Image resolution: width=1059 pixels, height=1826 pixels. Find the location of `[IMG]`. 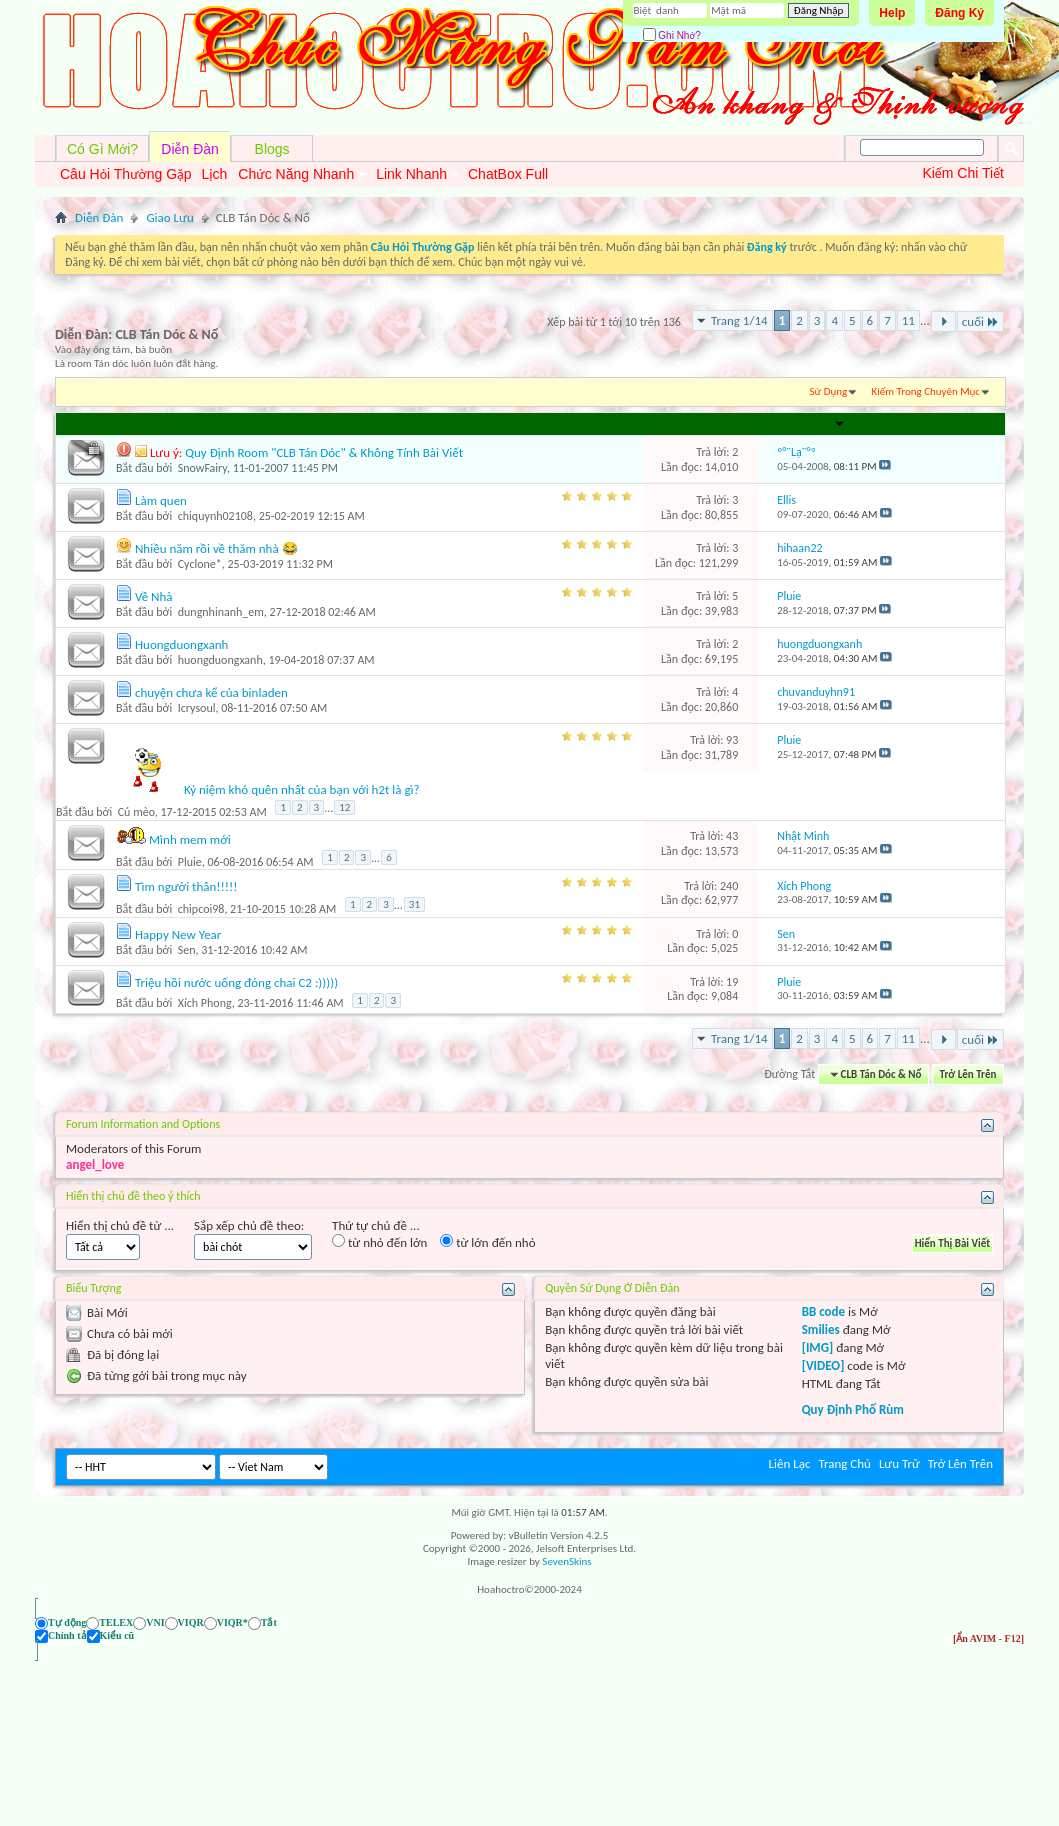

[IMG] is located at coordinates (818, 1347).